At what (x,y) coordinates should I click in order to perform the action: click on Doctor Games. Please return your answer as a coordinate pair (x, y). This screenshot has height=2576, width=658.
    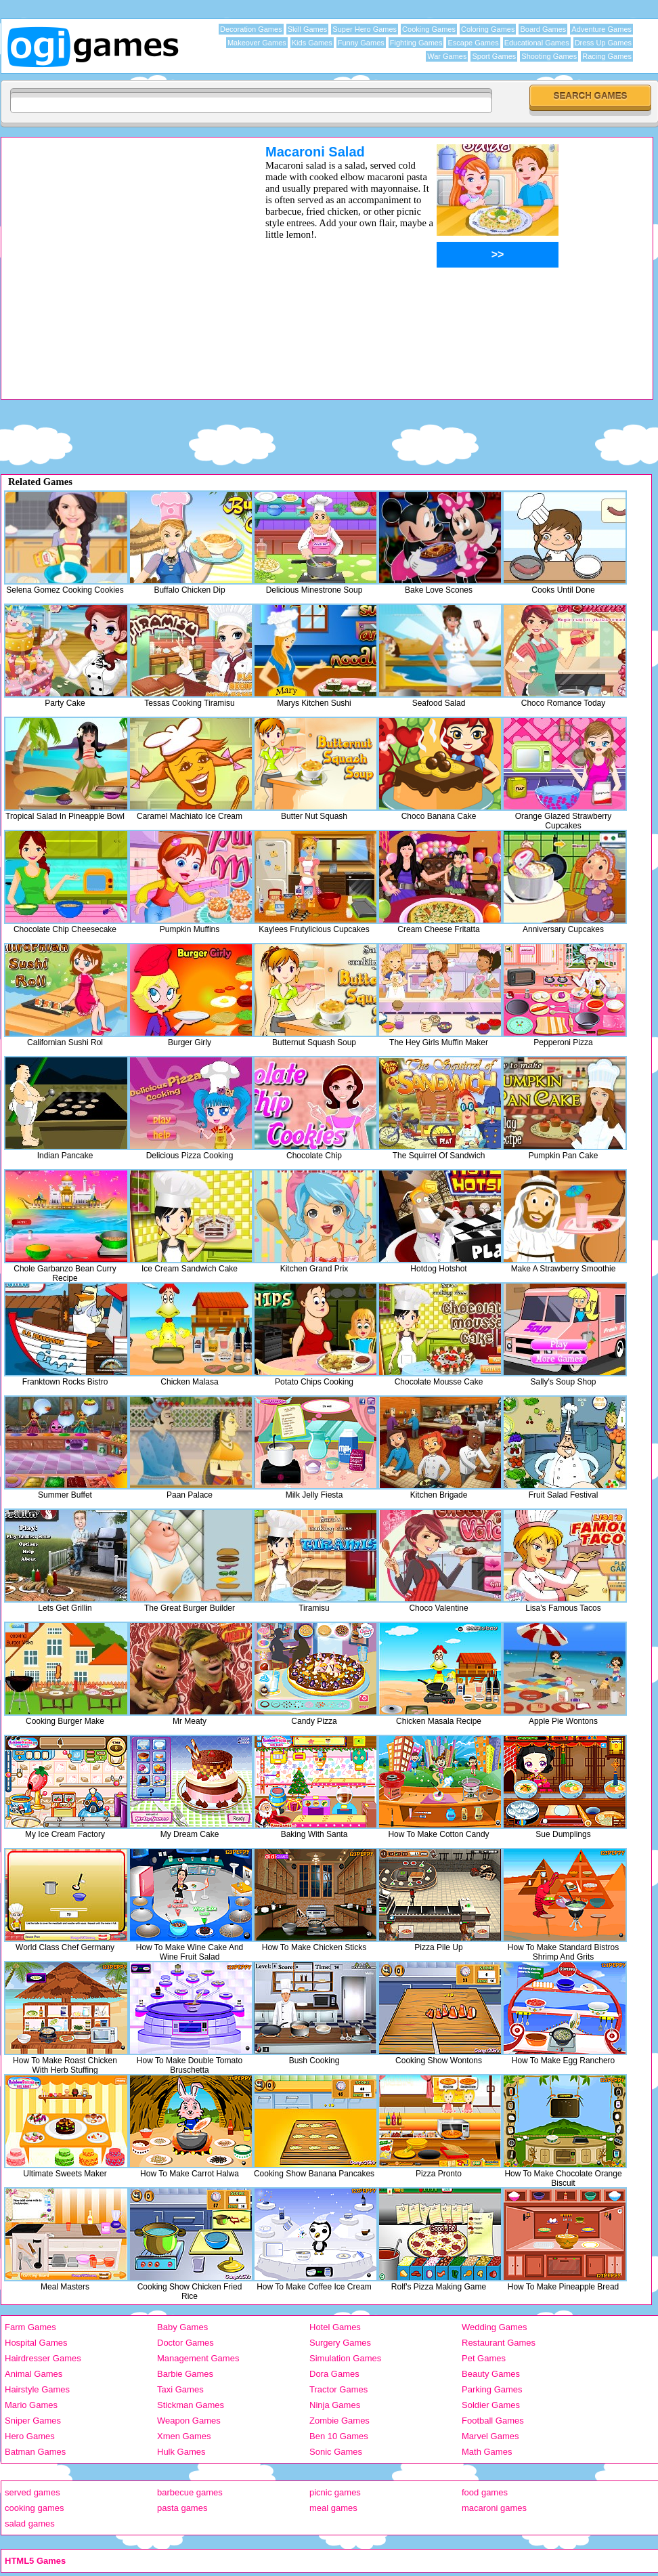
    Looking at the image, I should click on (185, 2343).